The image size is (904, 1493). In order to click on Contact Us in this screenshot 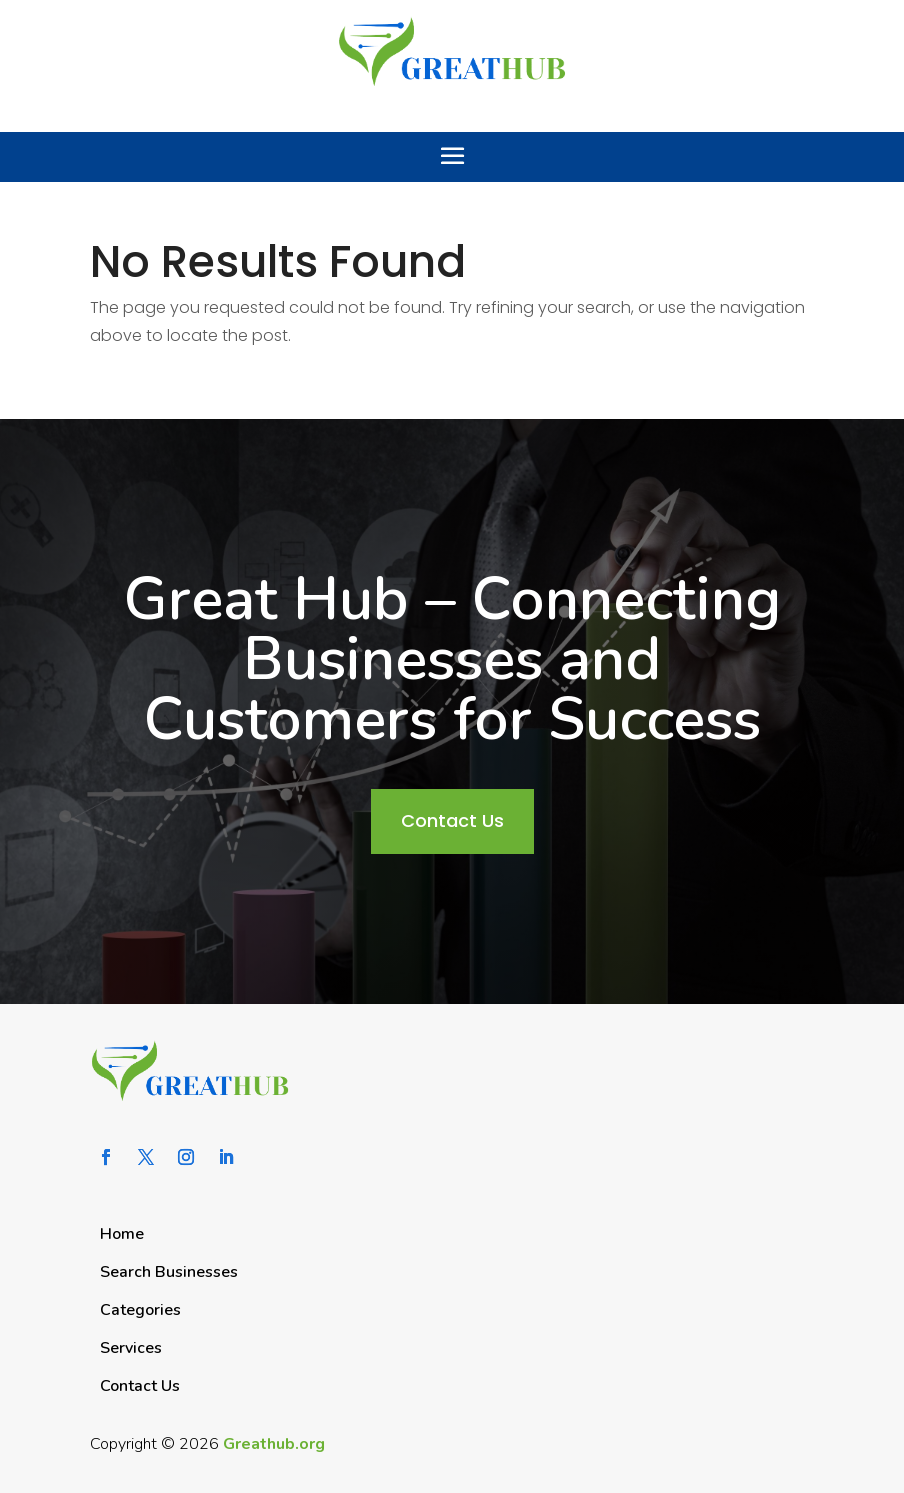, I will do `click(452, 820)`.